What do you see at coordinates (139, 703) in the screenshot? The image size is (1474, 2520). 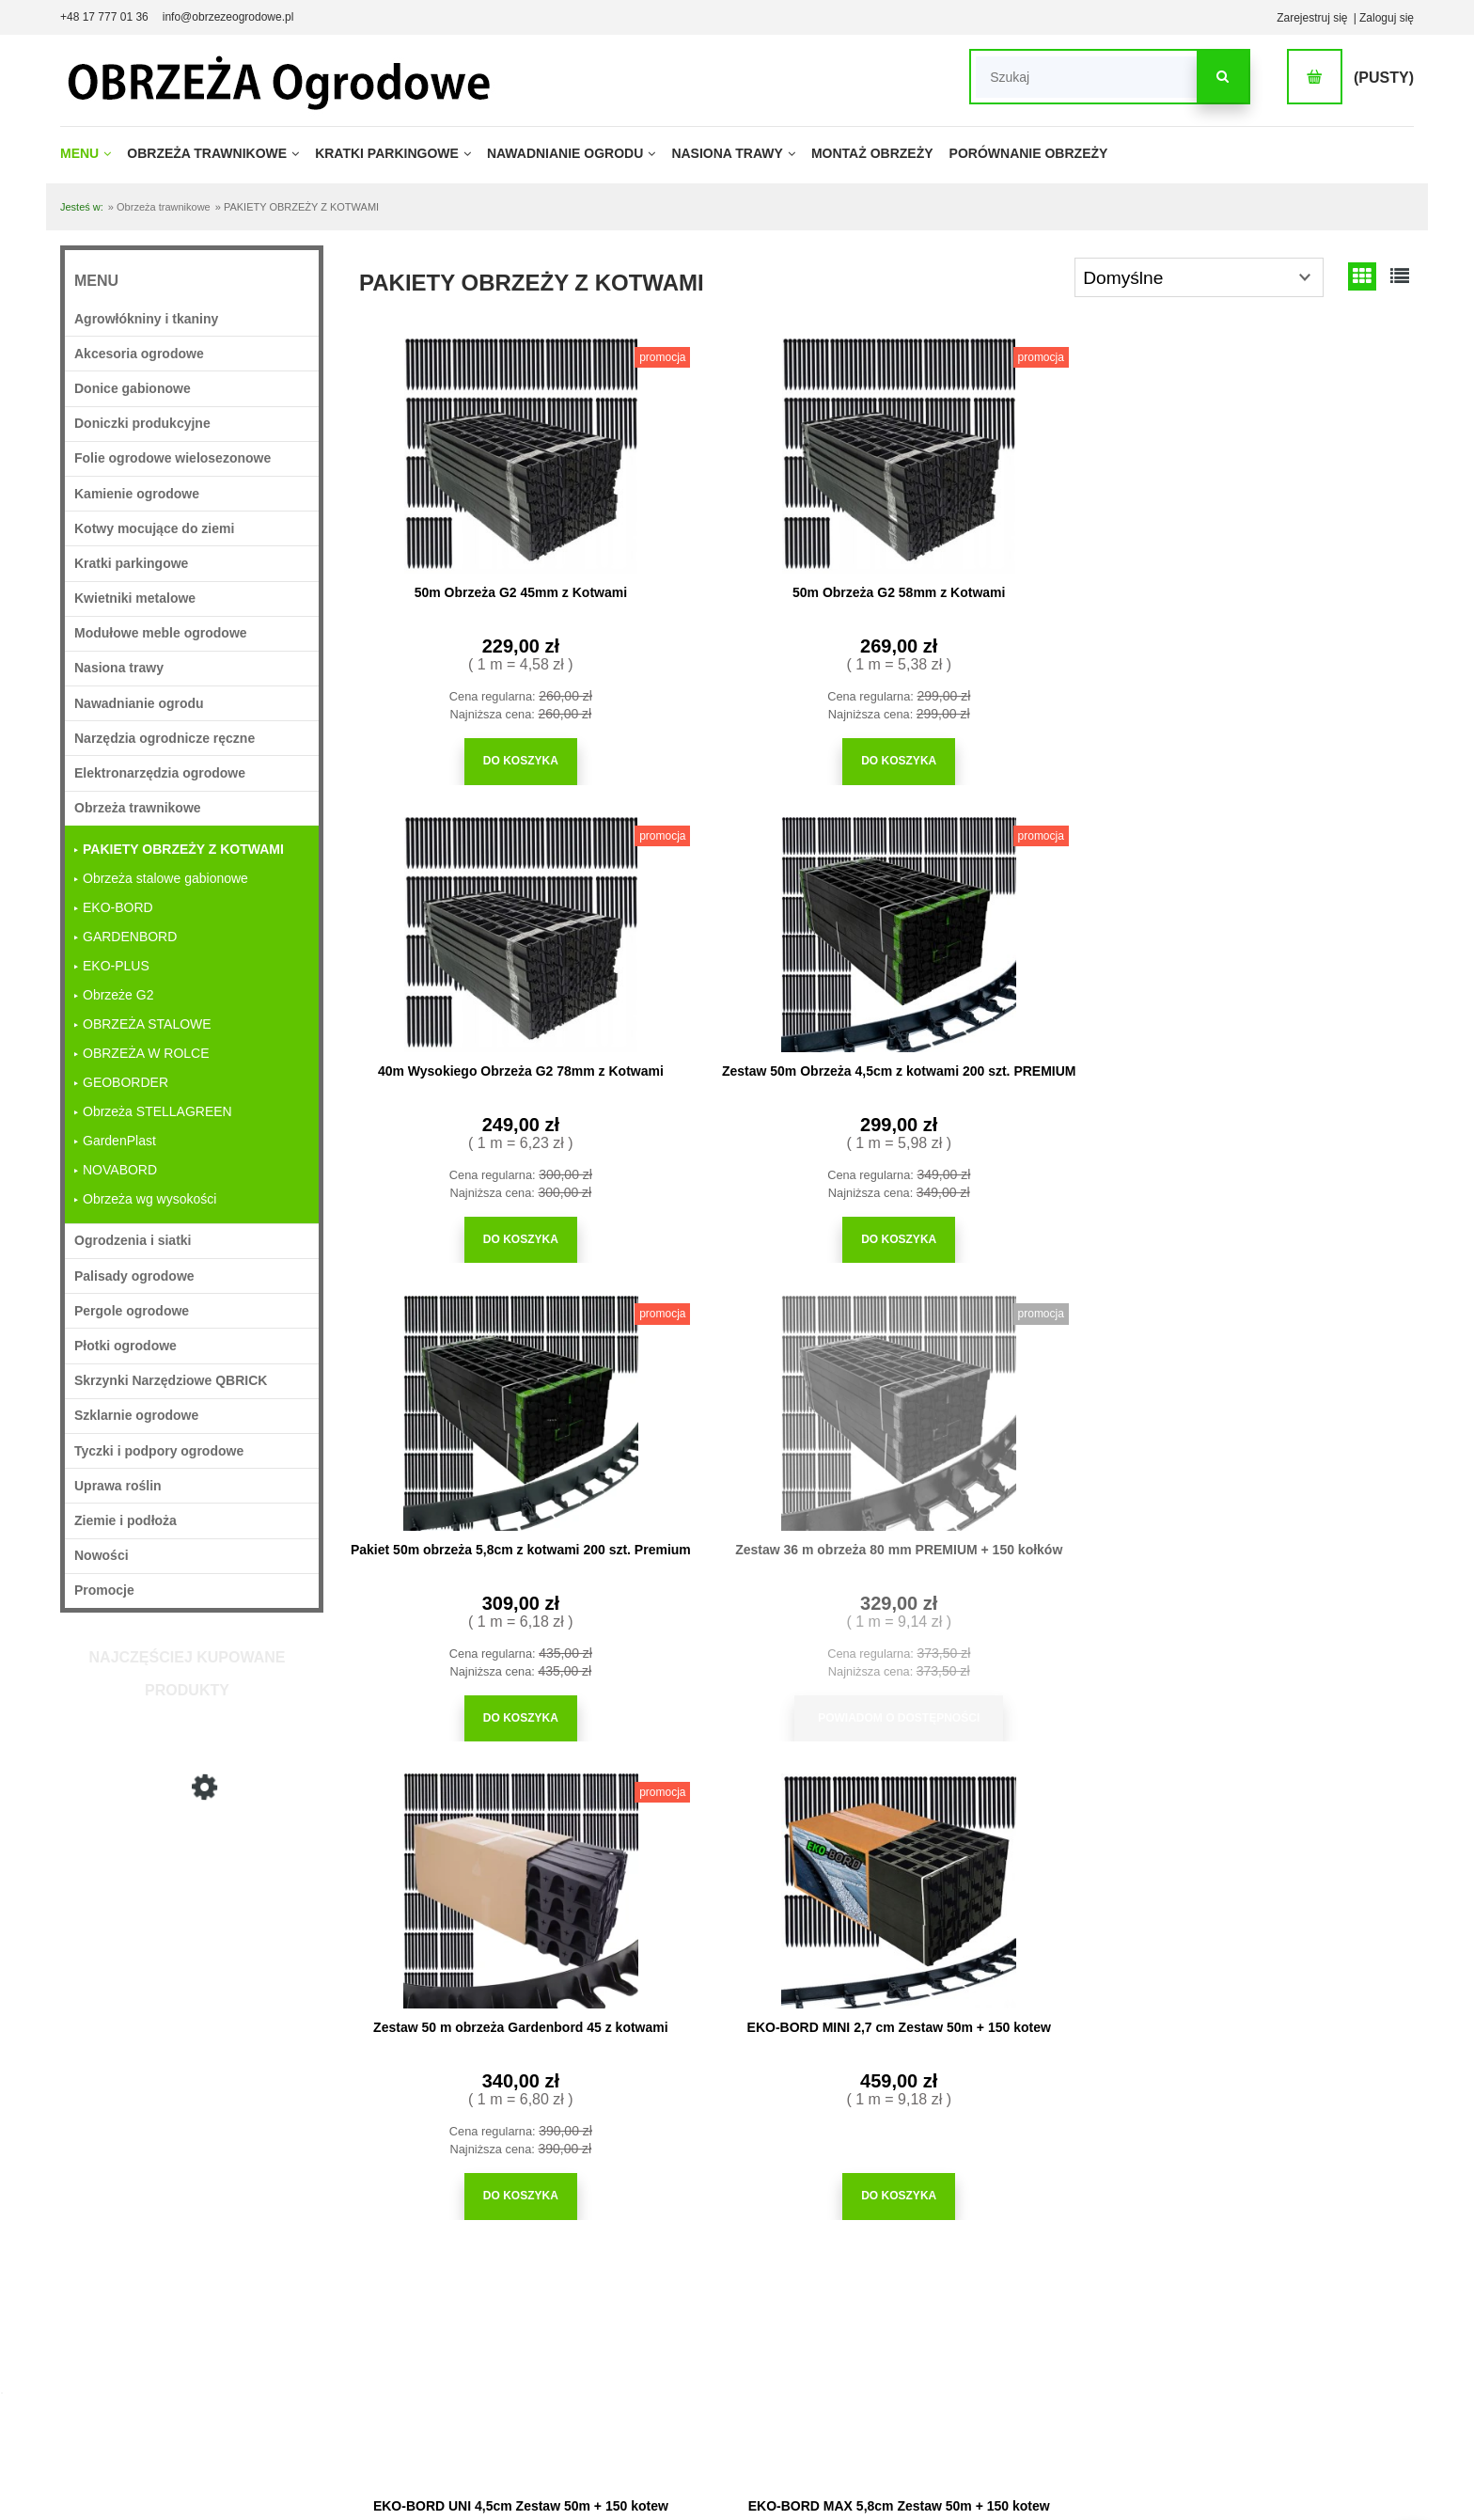 I see `Nawadnianie ogrodu [Nawadnianie ogrodu 213]` at bounding box center [139, 703].